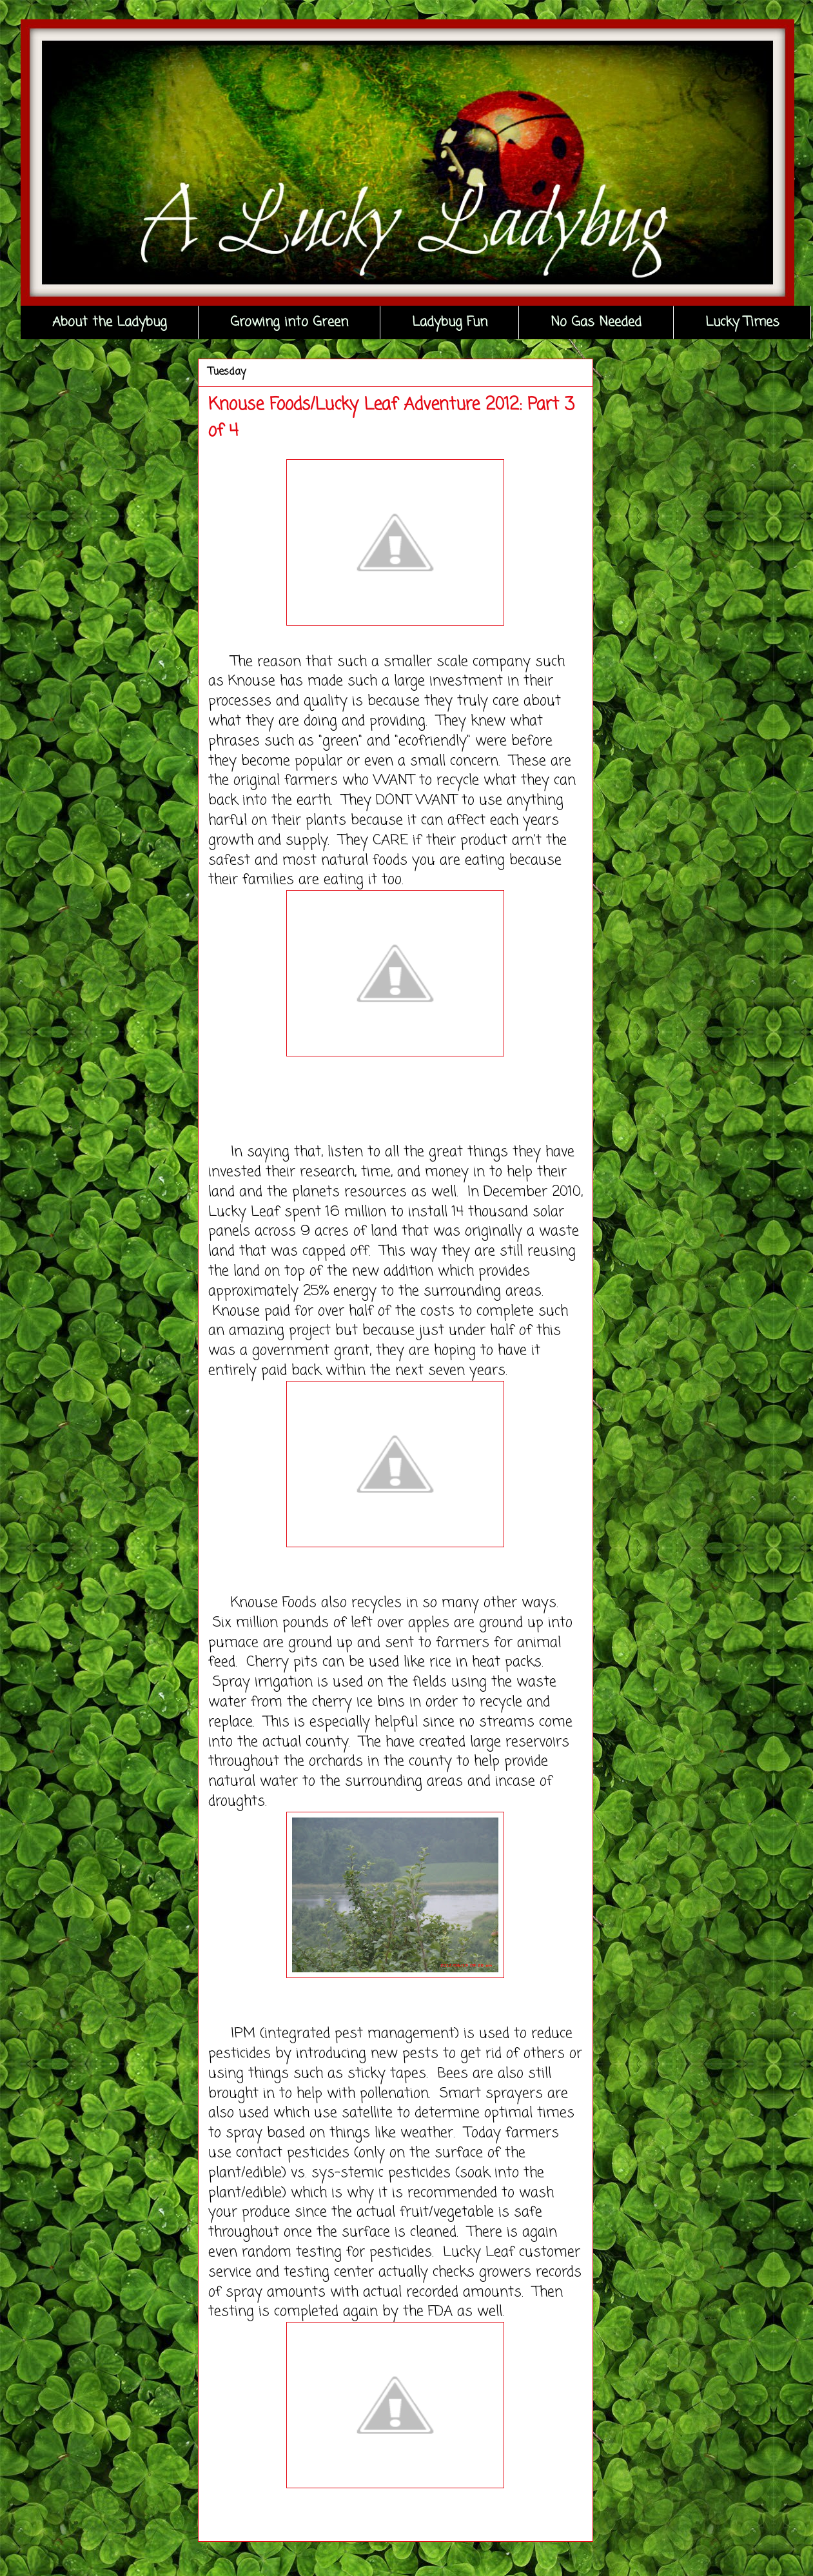 The height and width of the screenshot is (2576, 813). What do you see at coordinates (596, 322) in the screenshot?
I see `No Gas Needed` at bounding box center [596, 322].